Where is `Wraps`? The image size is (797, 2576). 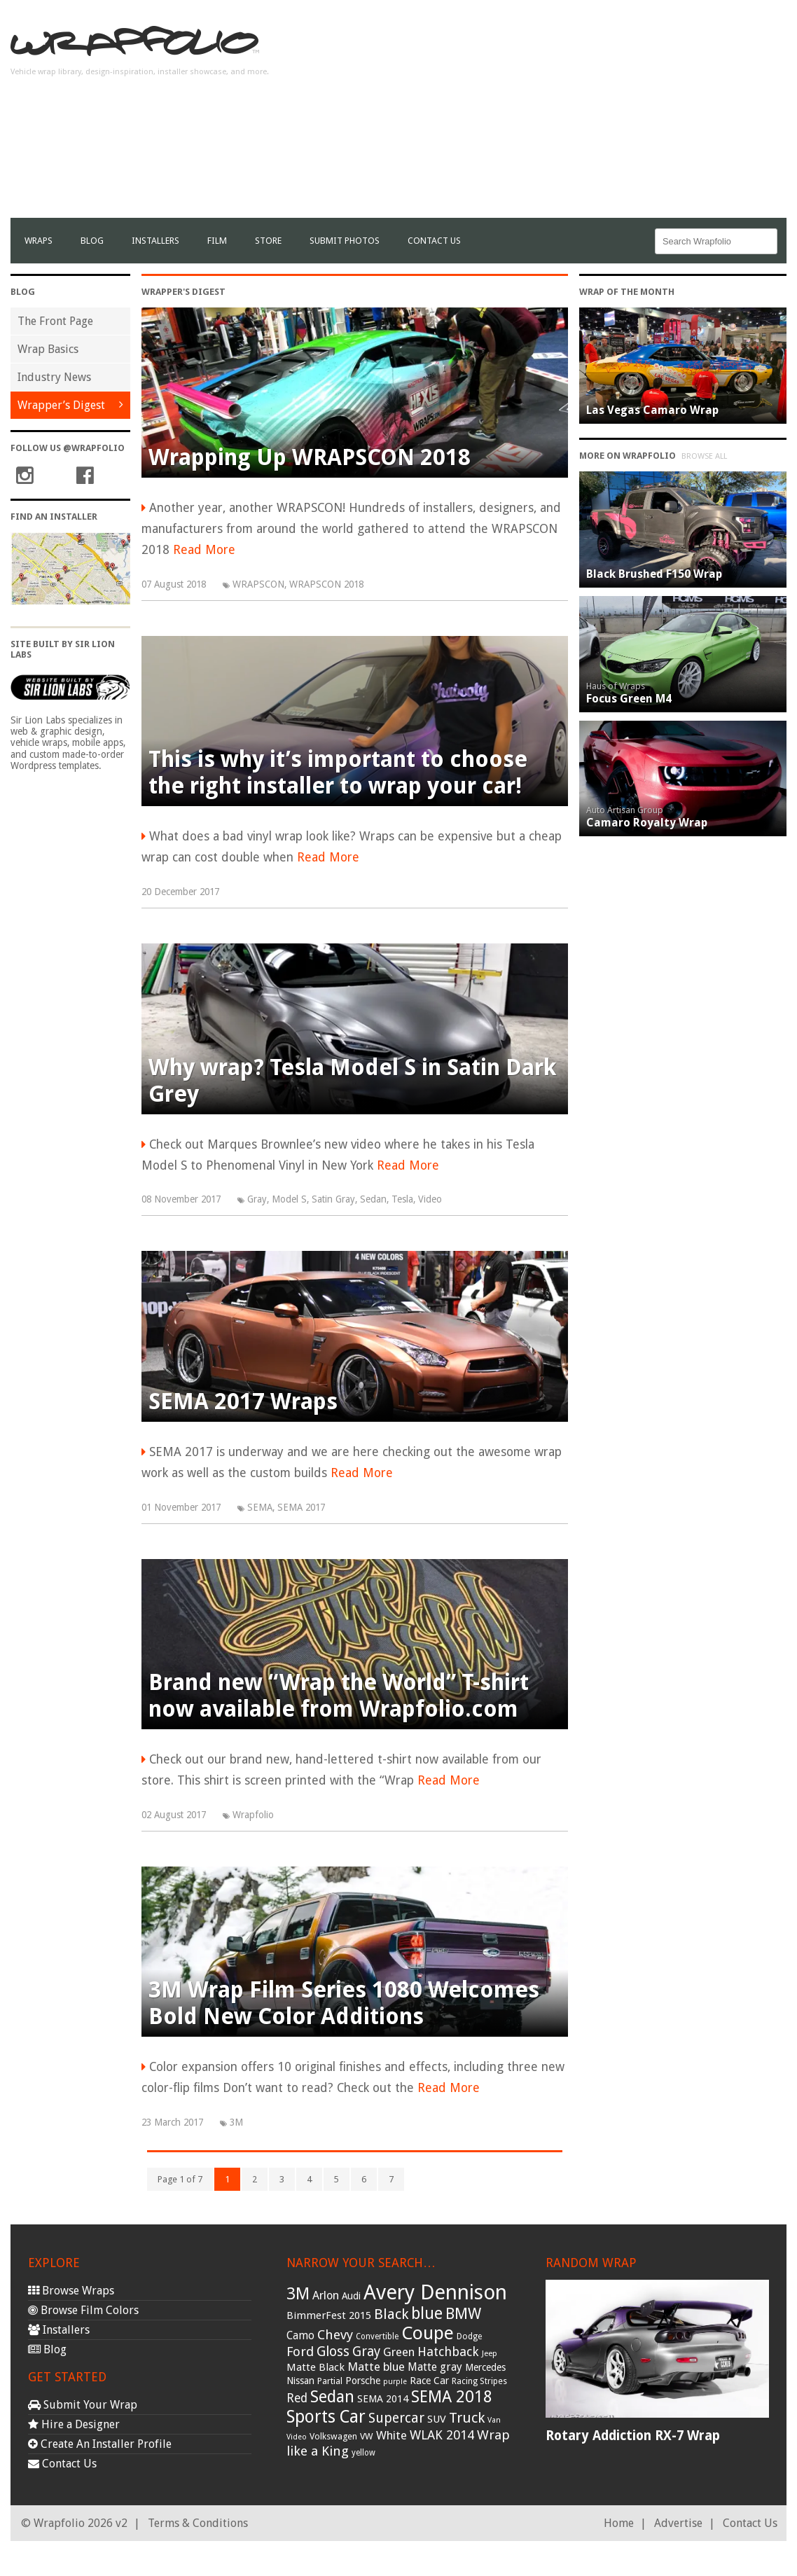
Wraps is located at coordinates (39, 240).